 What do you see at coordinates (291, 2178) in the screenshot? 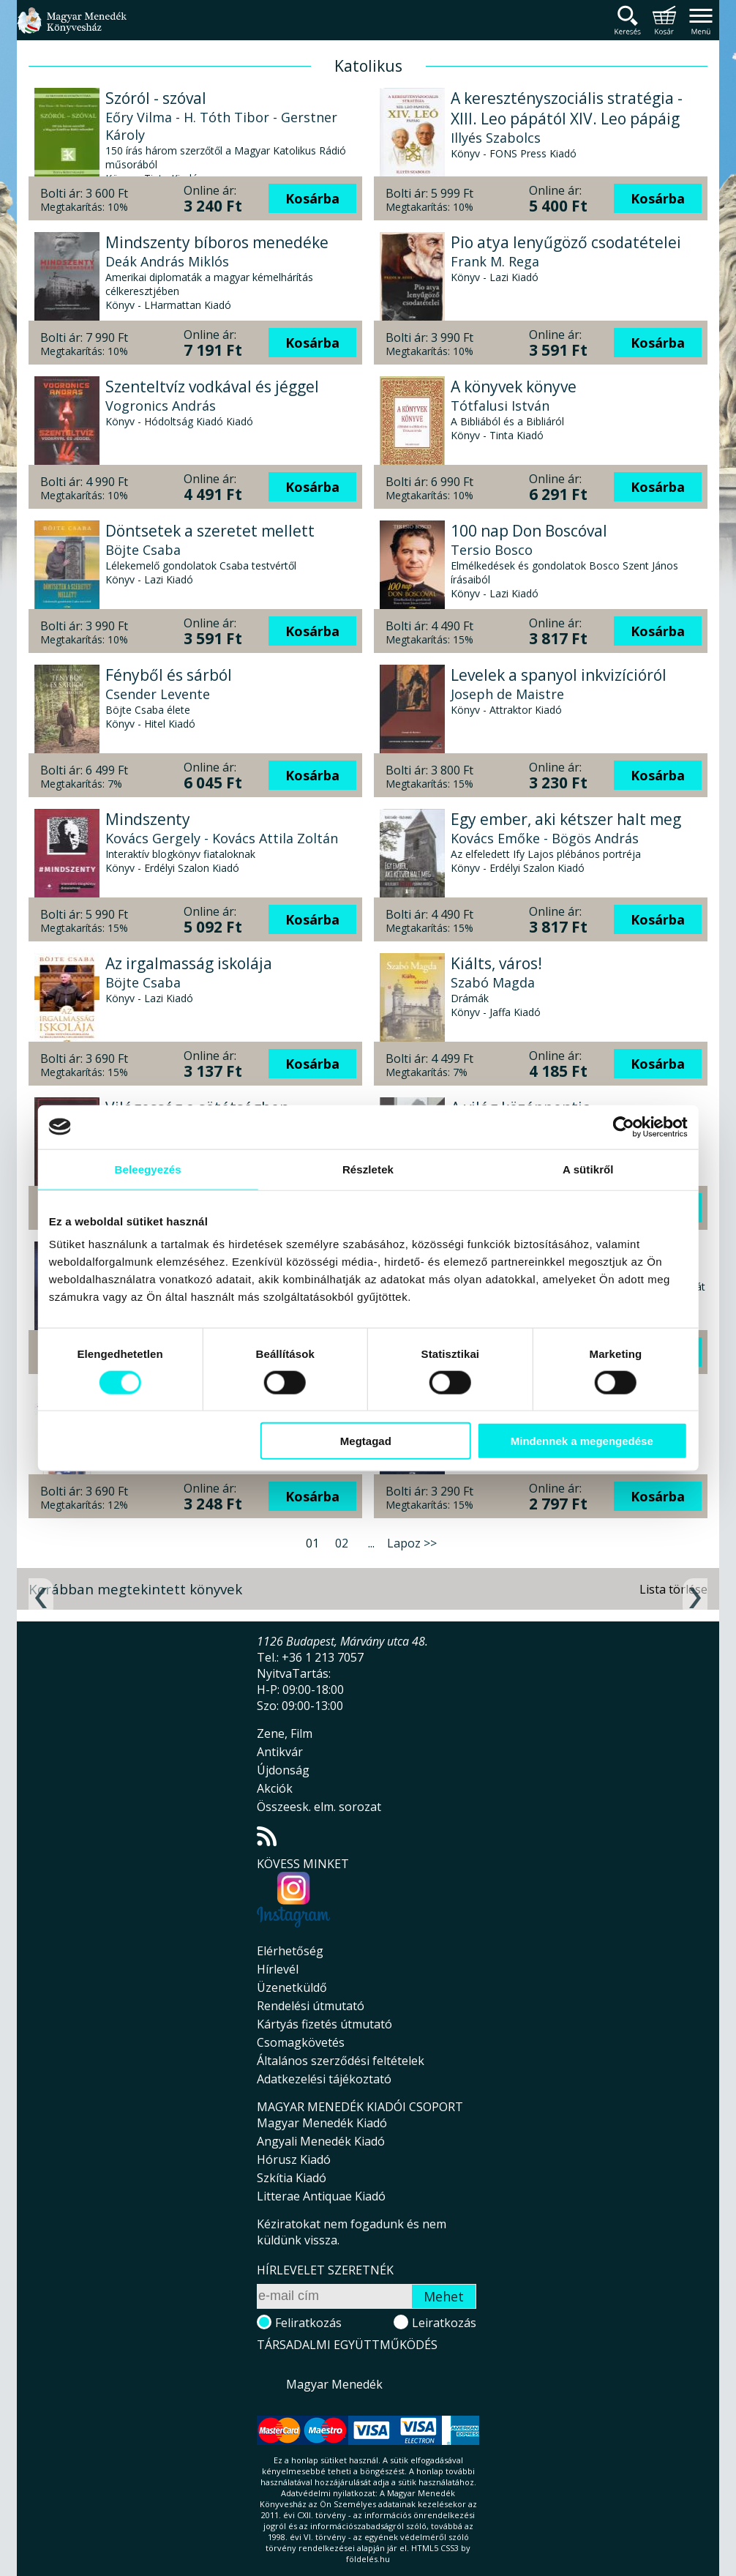
I see `Szkítia Kiadó` at bounding box center [291, 2178].